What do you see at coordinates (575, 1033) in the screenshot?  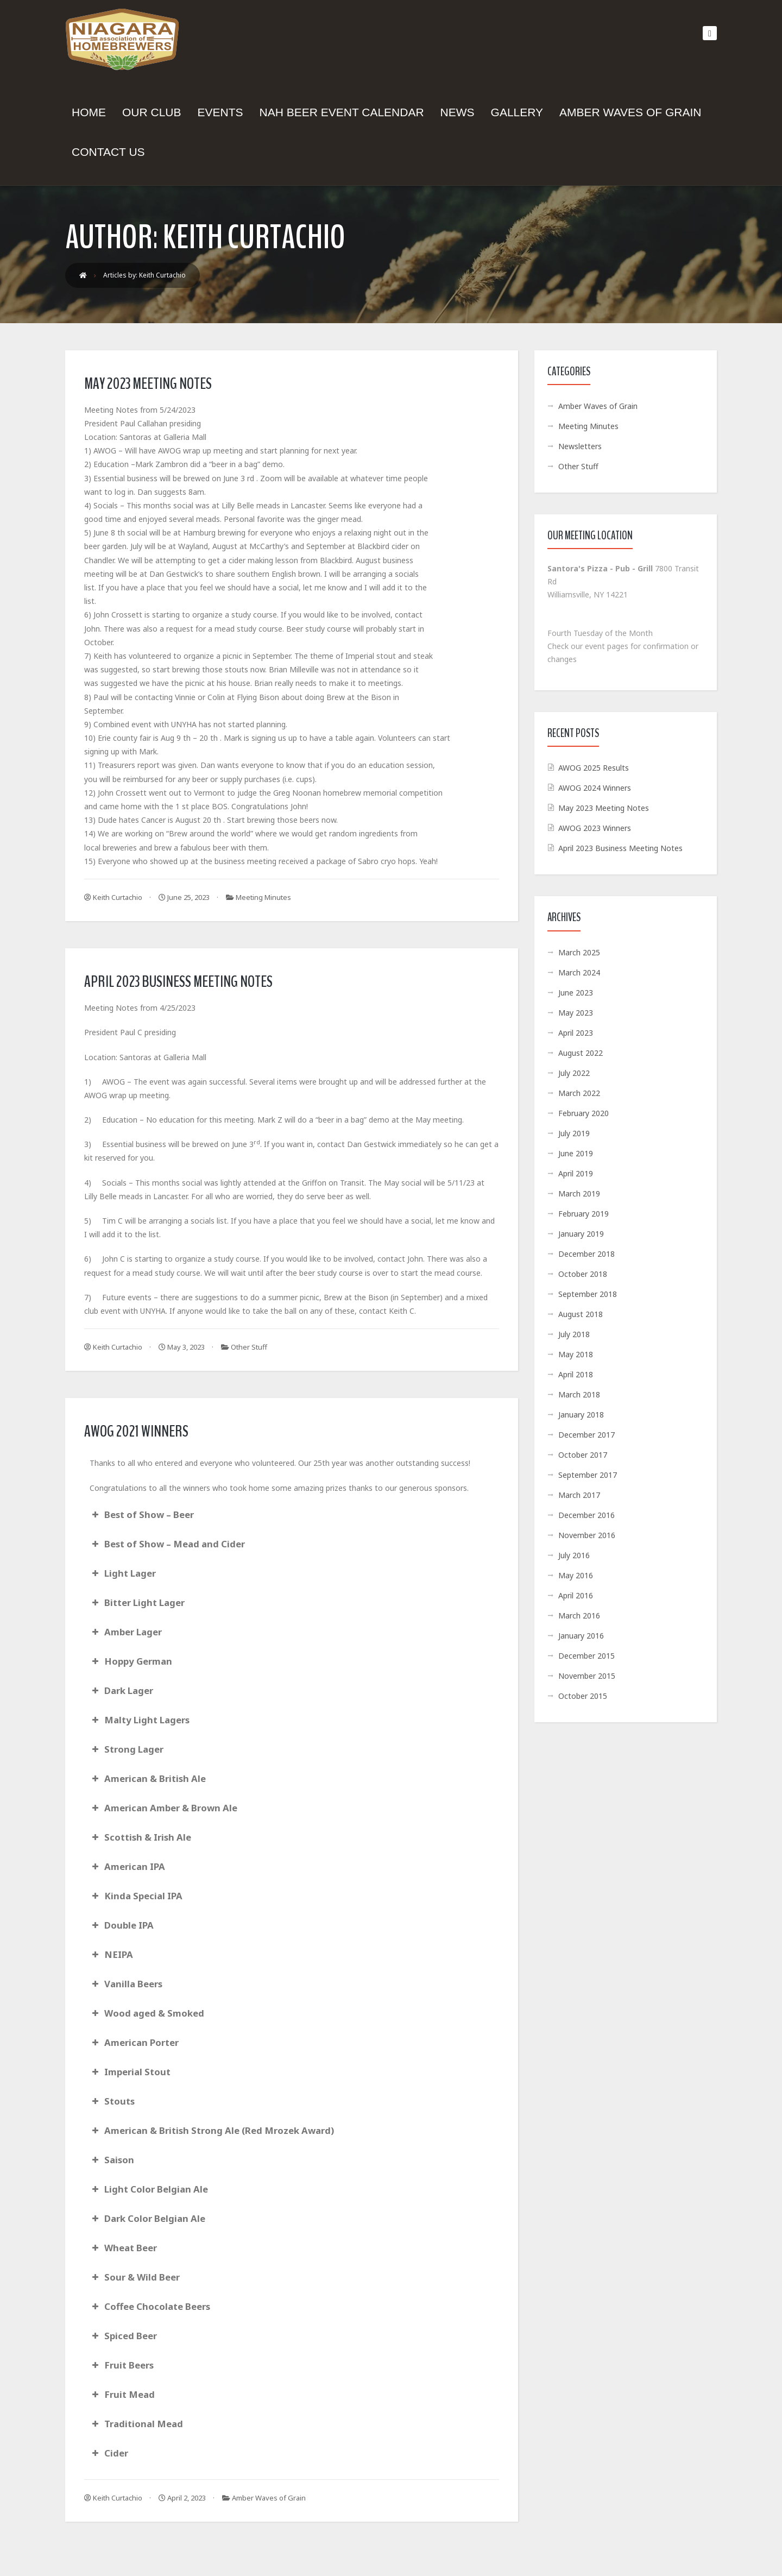 I see `April 2023` at bounding box center [575, 1033].